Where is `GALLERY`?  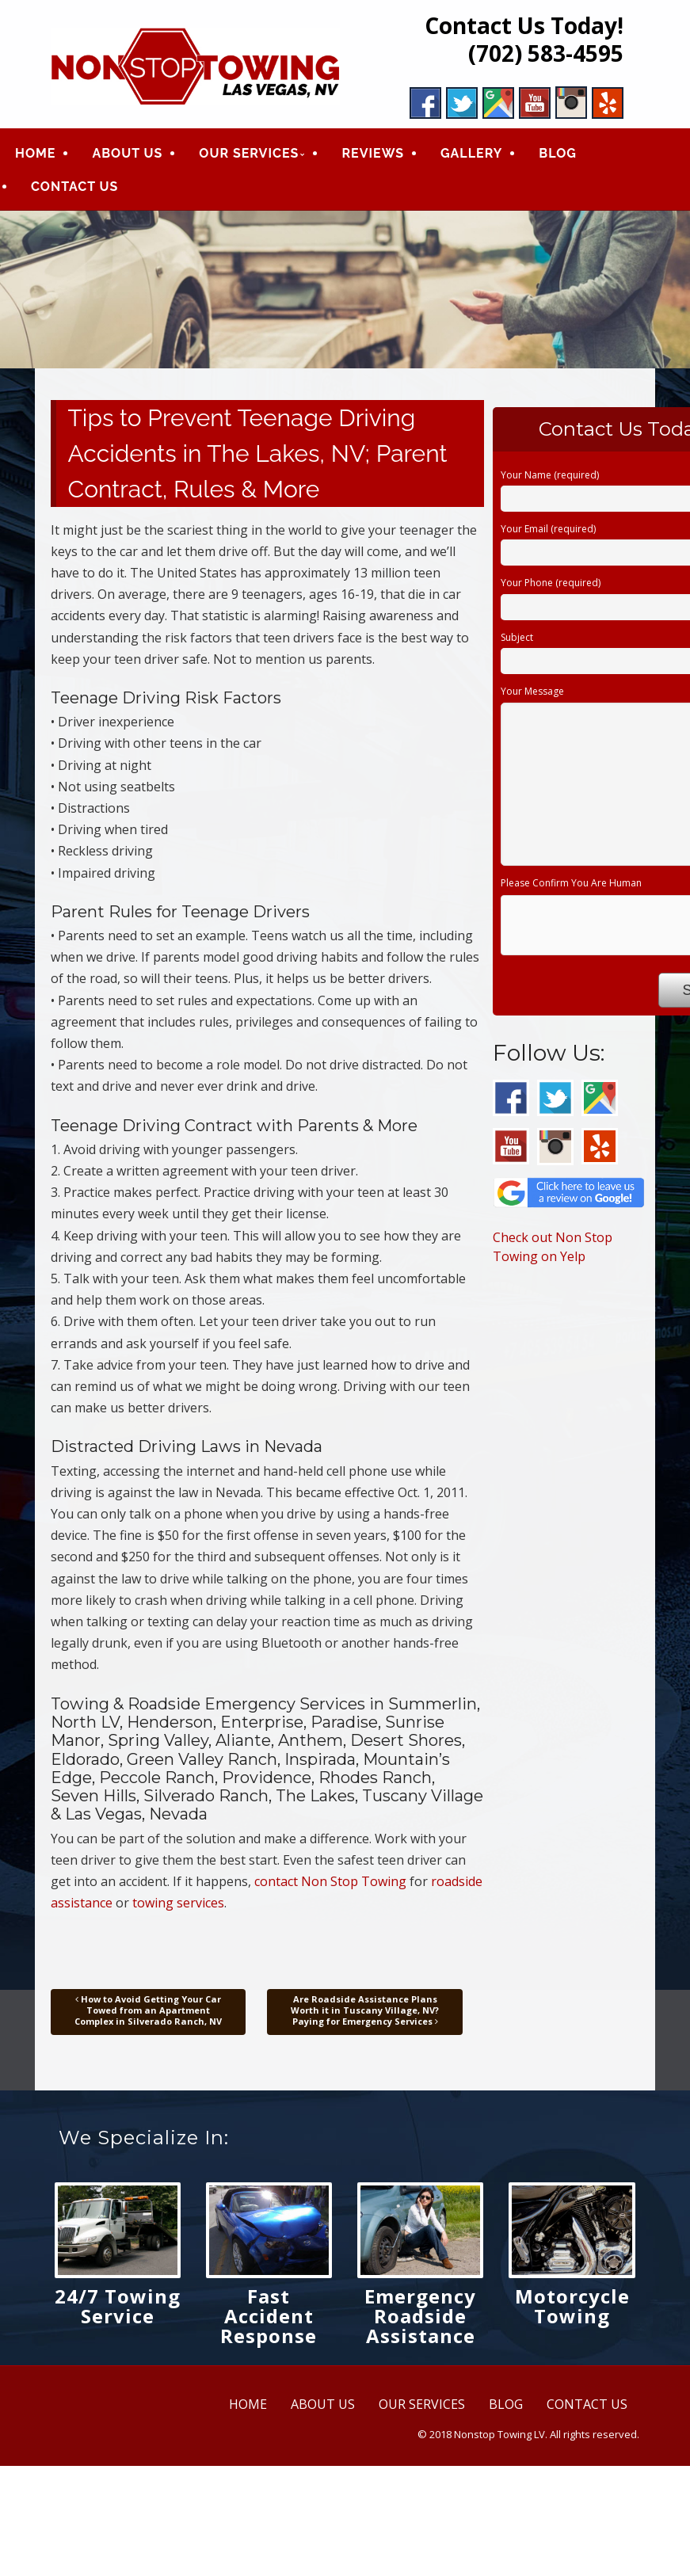 GALLERY is located at coordinates (471, 154).